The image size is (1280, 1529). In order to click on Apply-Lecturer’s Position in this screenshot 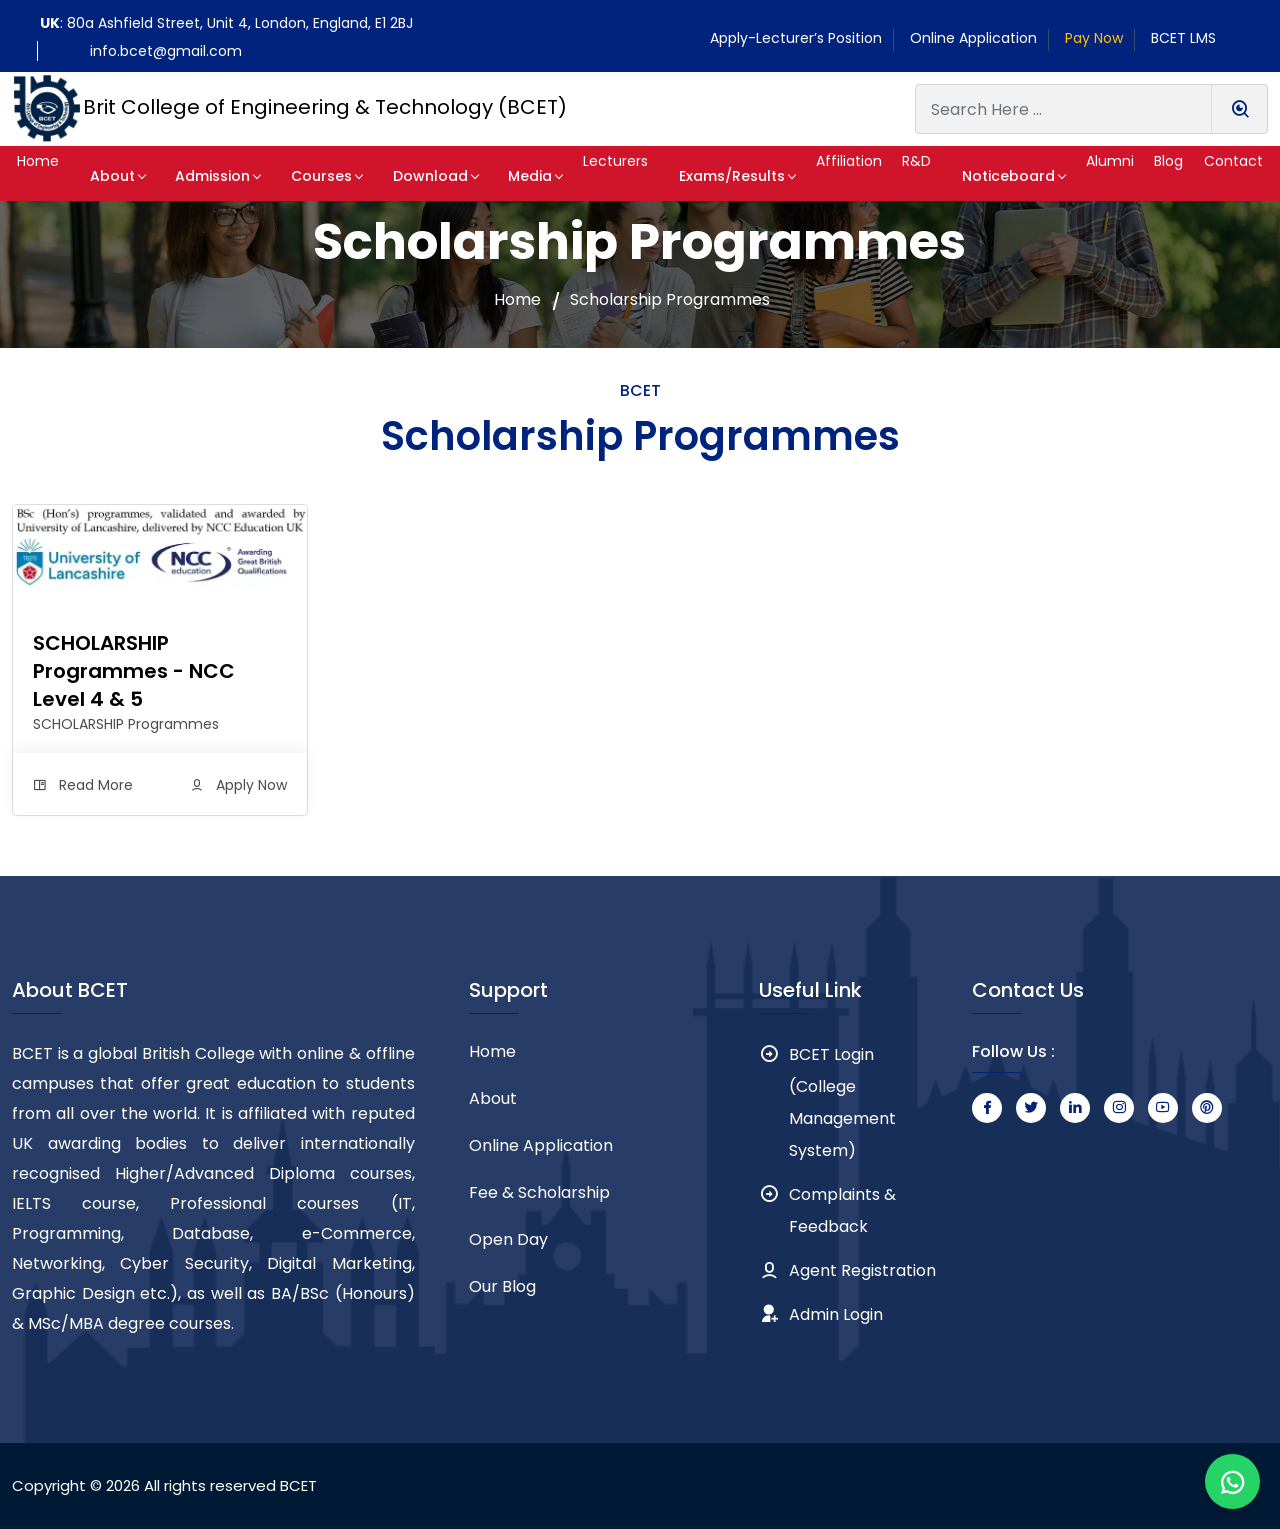, I will do `click(796, 38)`.